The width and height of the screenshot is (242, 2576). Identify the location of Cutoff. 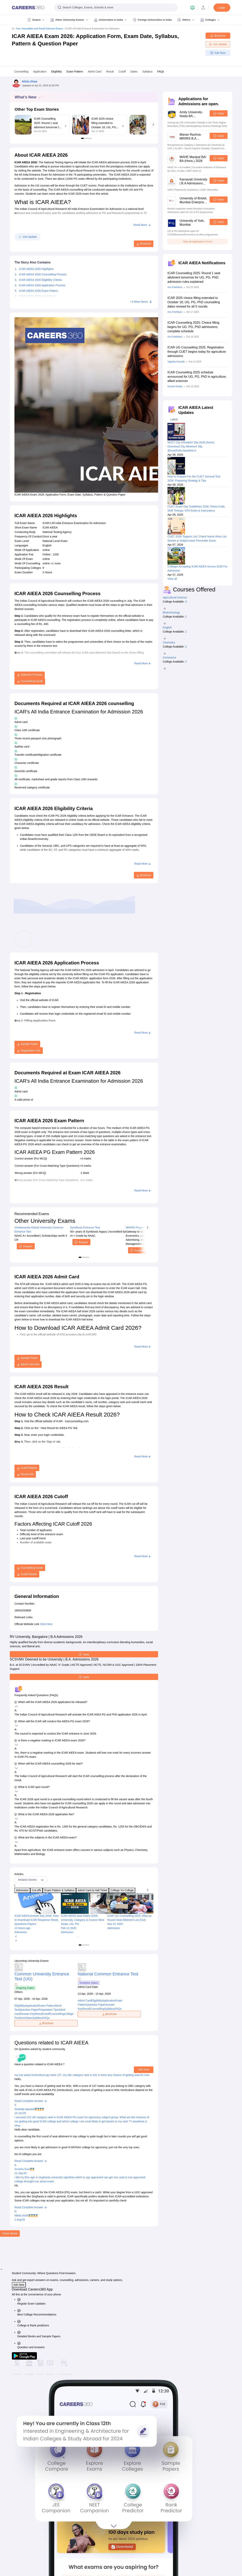
(122, 71).